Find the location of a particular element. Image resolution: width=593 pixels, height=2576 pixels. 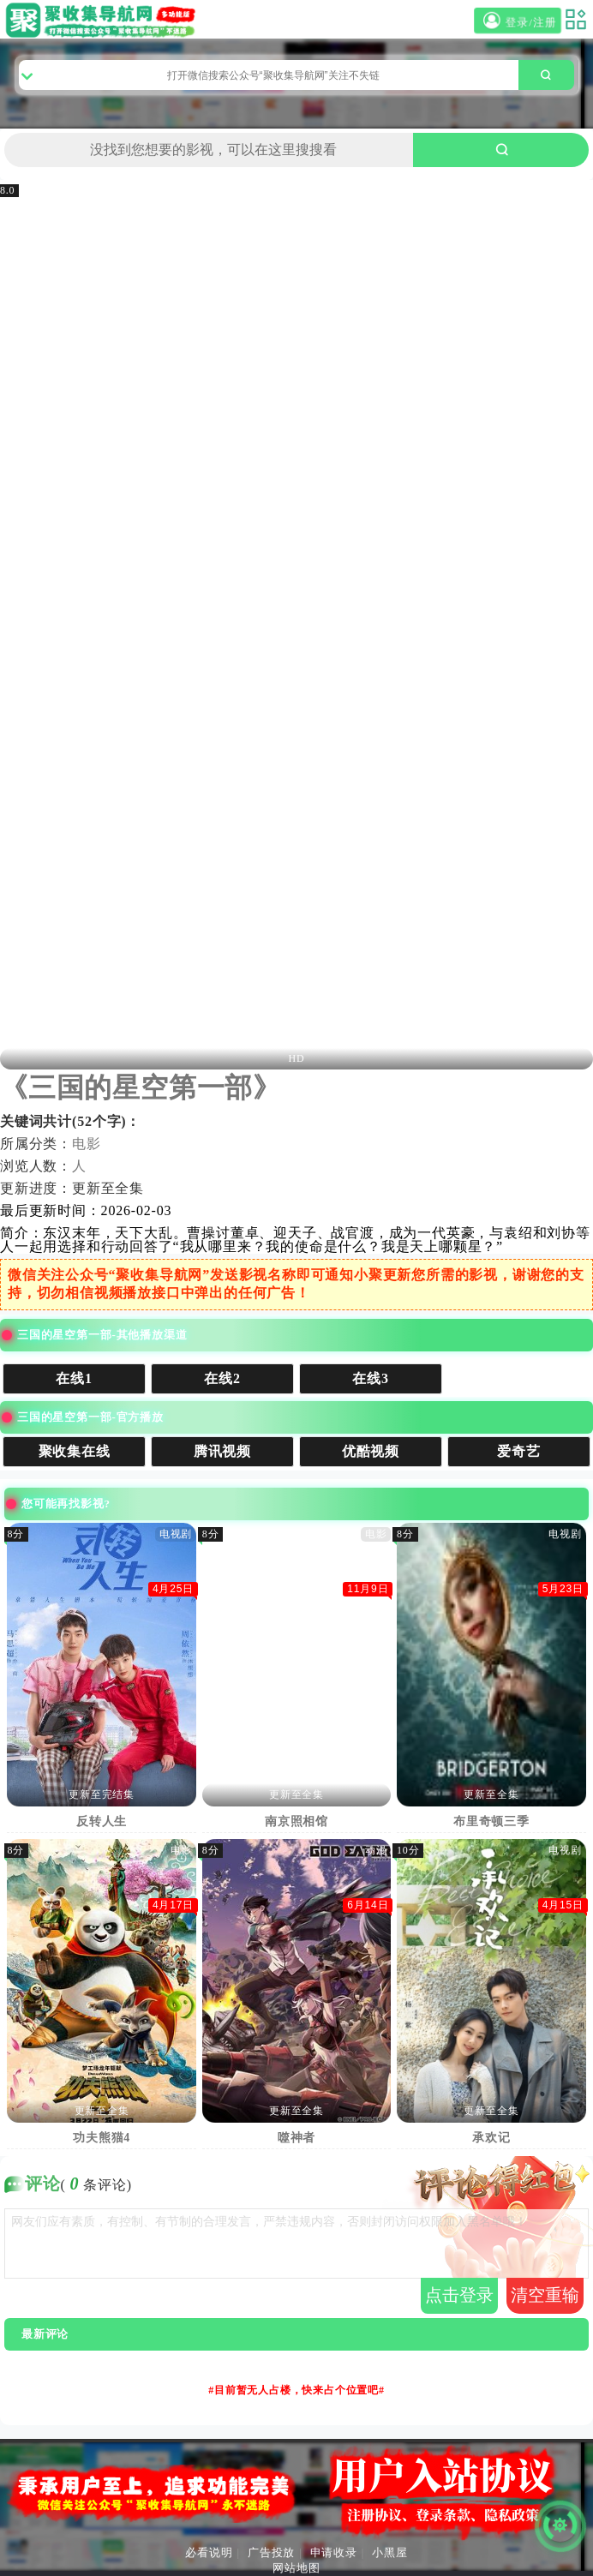

电影 is located at coordinates (87, 1143).